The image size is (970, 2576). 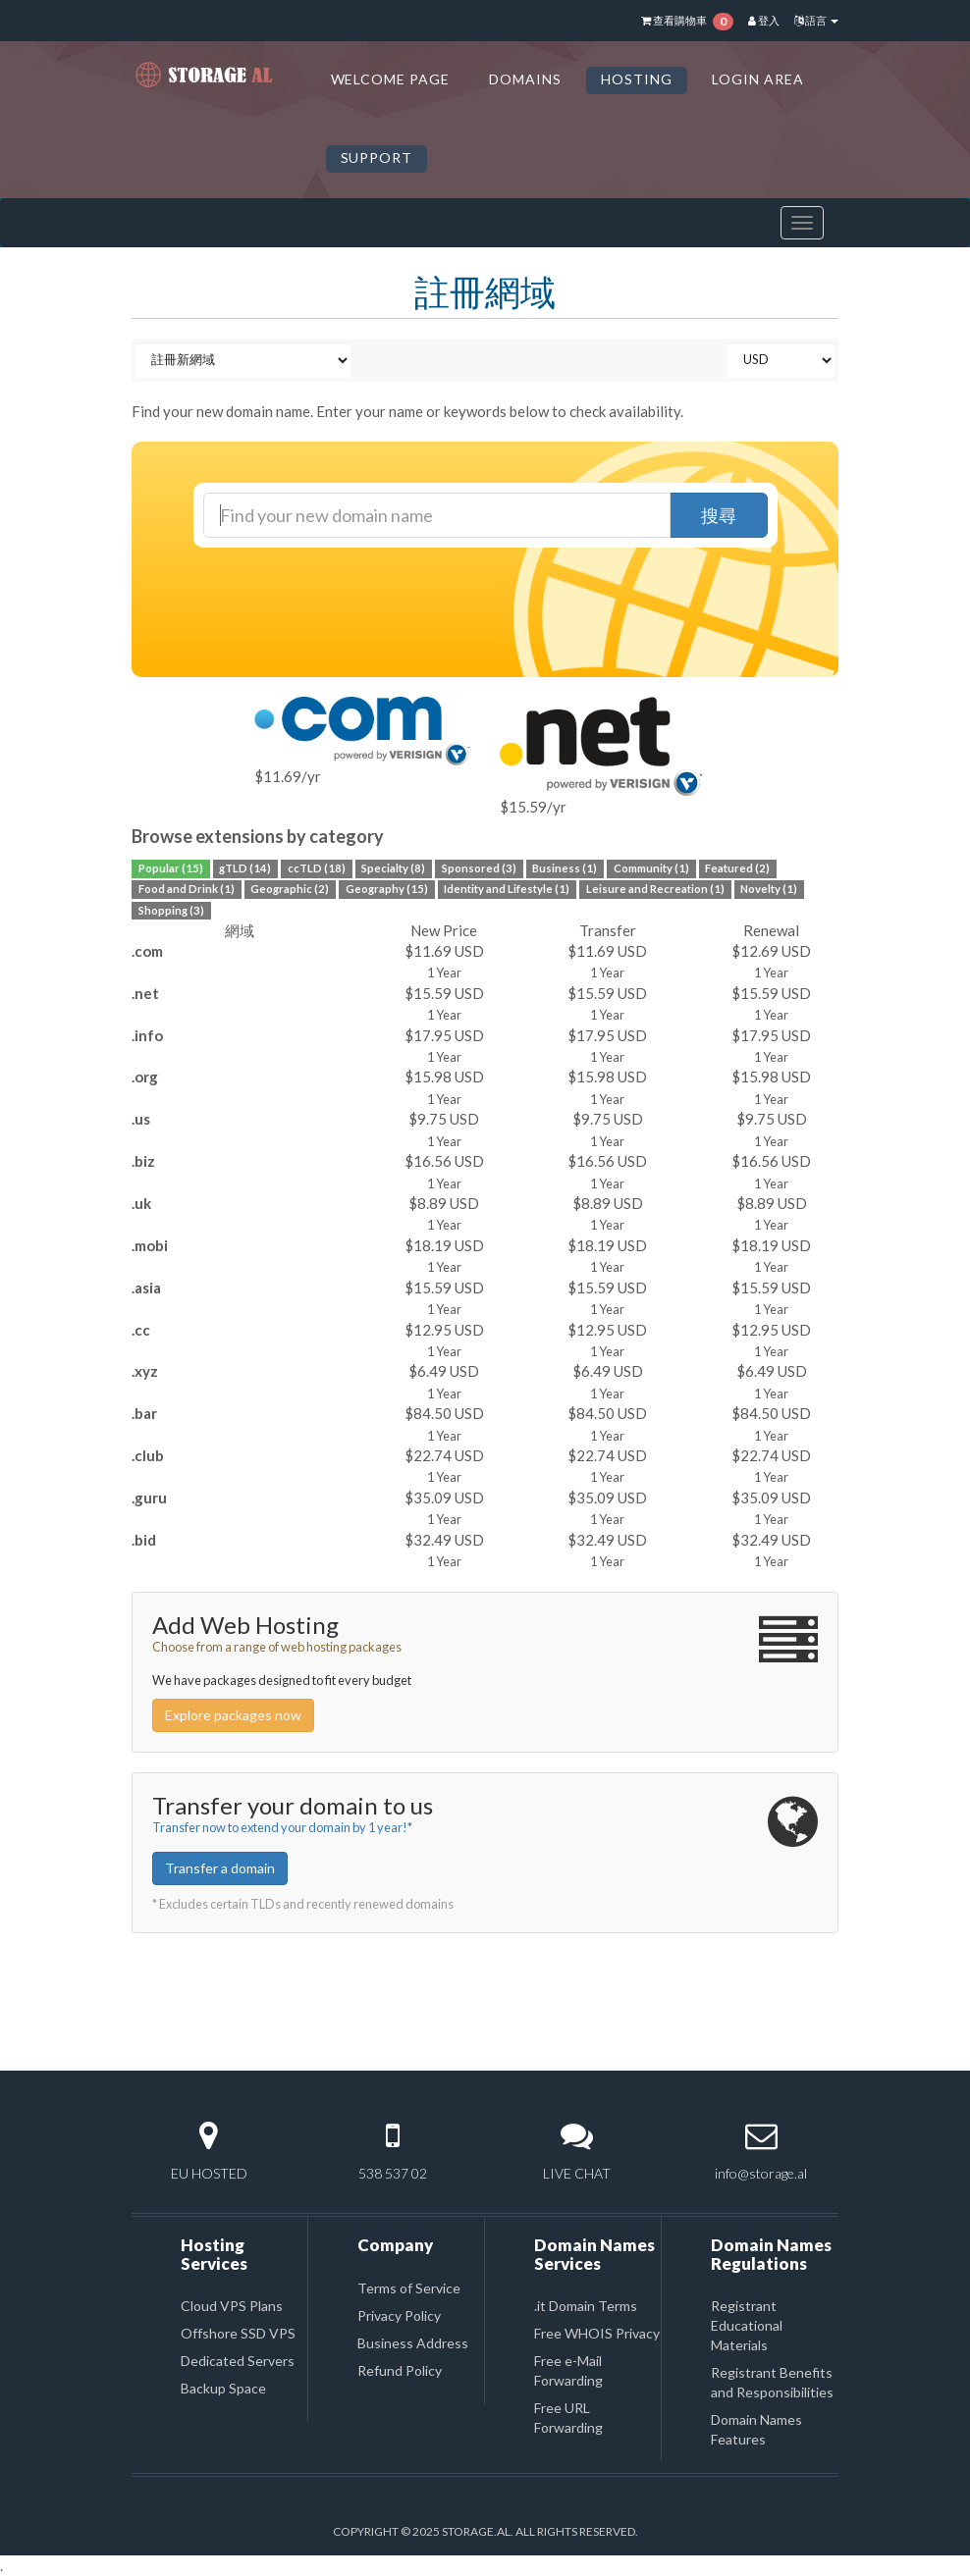 I want to click on Welcome Page, so click(x=391, y=79).